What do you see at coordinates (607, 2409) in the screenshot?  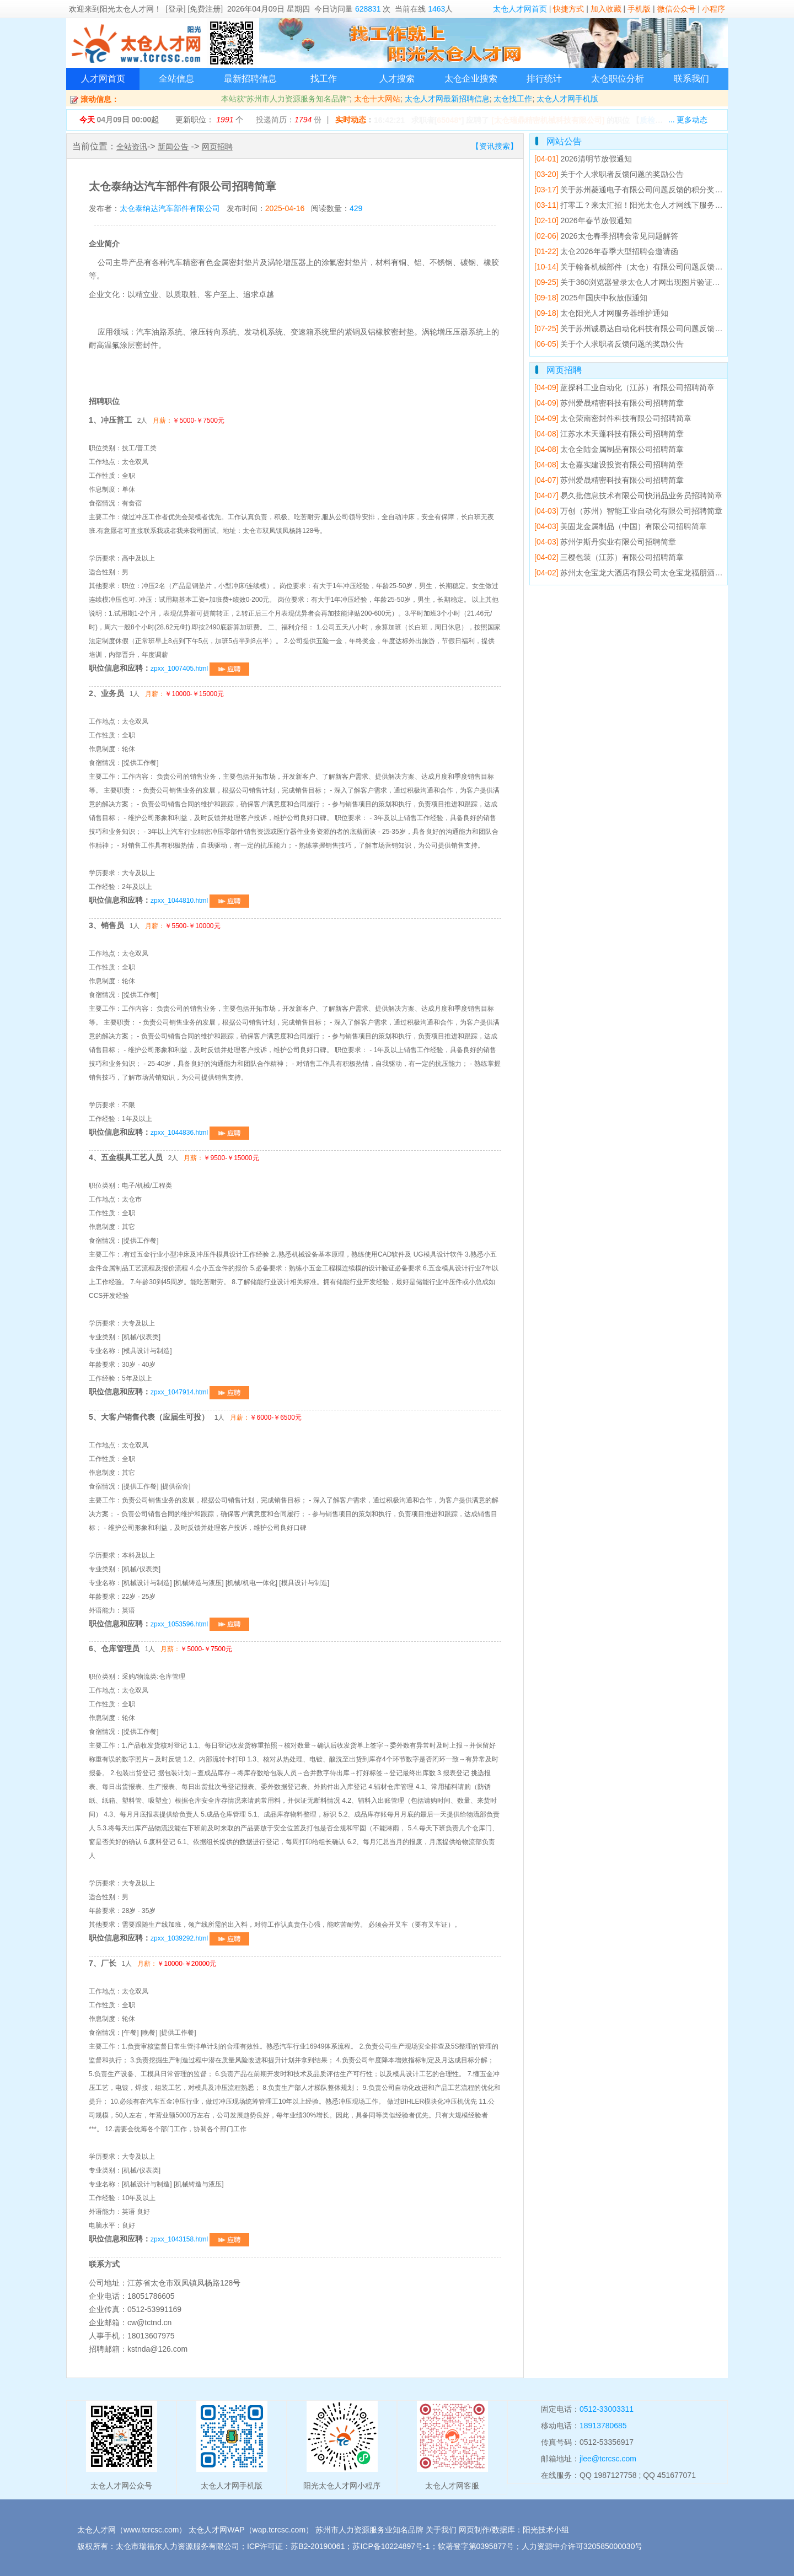 I see `0512-33003311` at bounding box center [607, 2409].